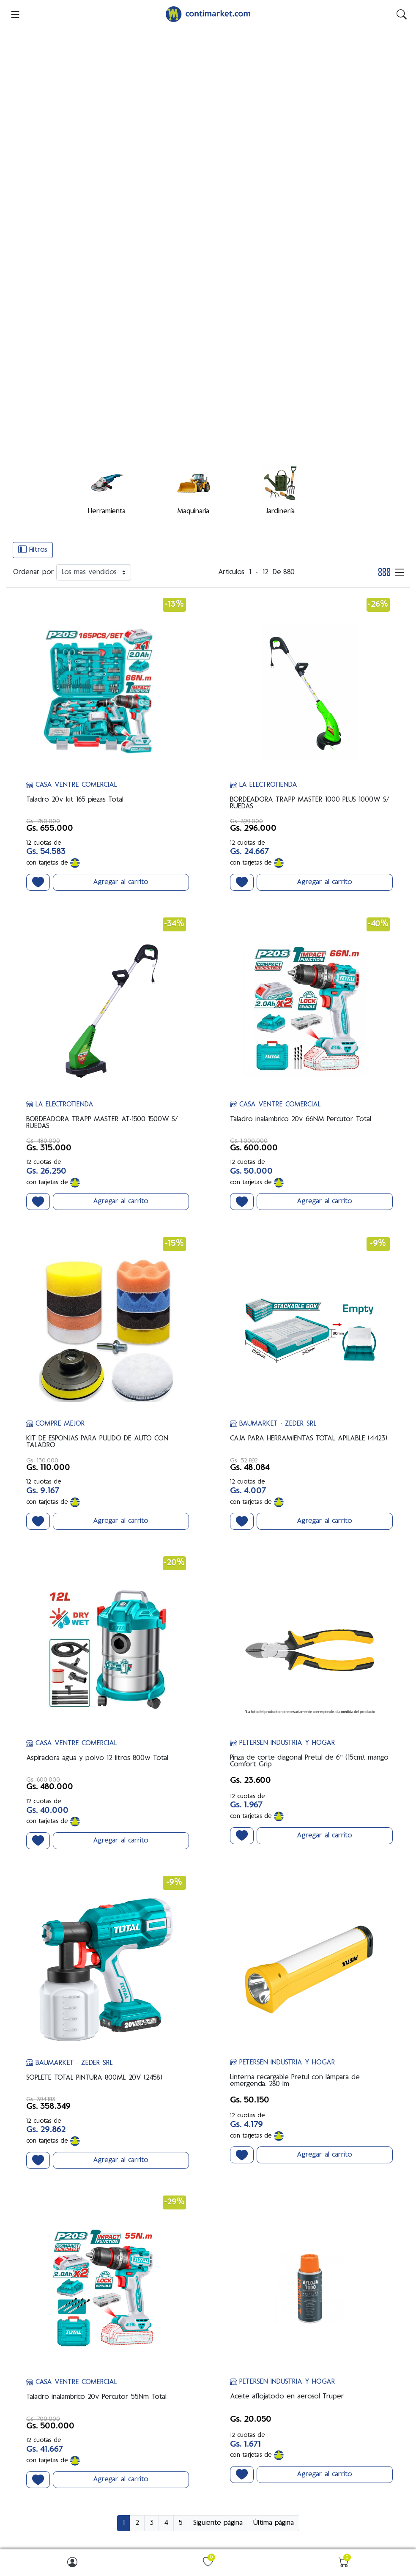 The image size is (416, 2576). Describe the element at coordinates (74, 492) in the screenshot. I see `Taladro 20v kit 165 piezas Total` at that location.